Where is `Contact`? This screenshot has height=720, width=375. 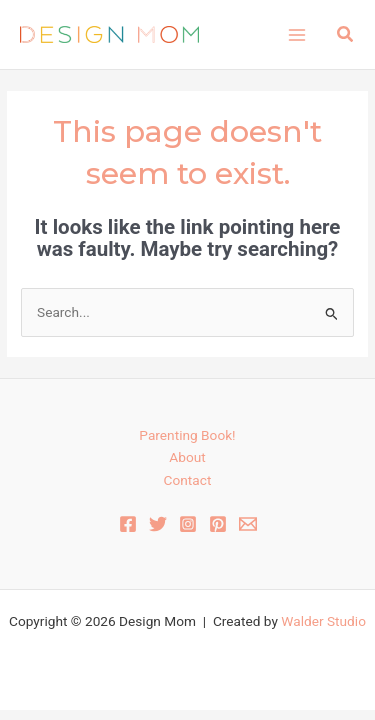 Contact is located at coordinates (188, 480).